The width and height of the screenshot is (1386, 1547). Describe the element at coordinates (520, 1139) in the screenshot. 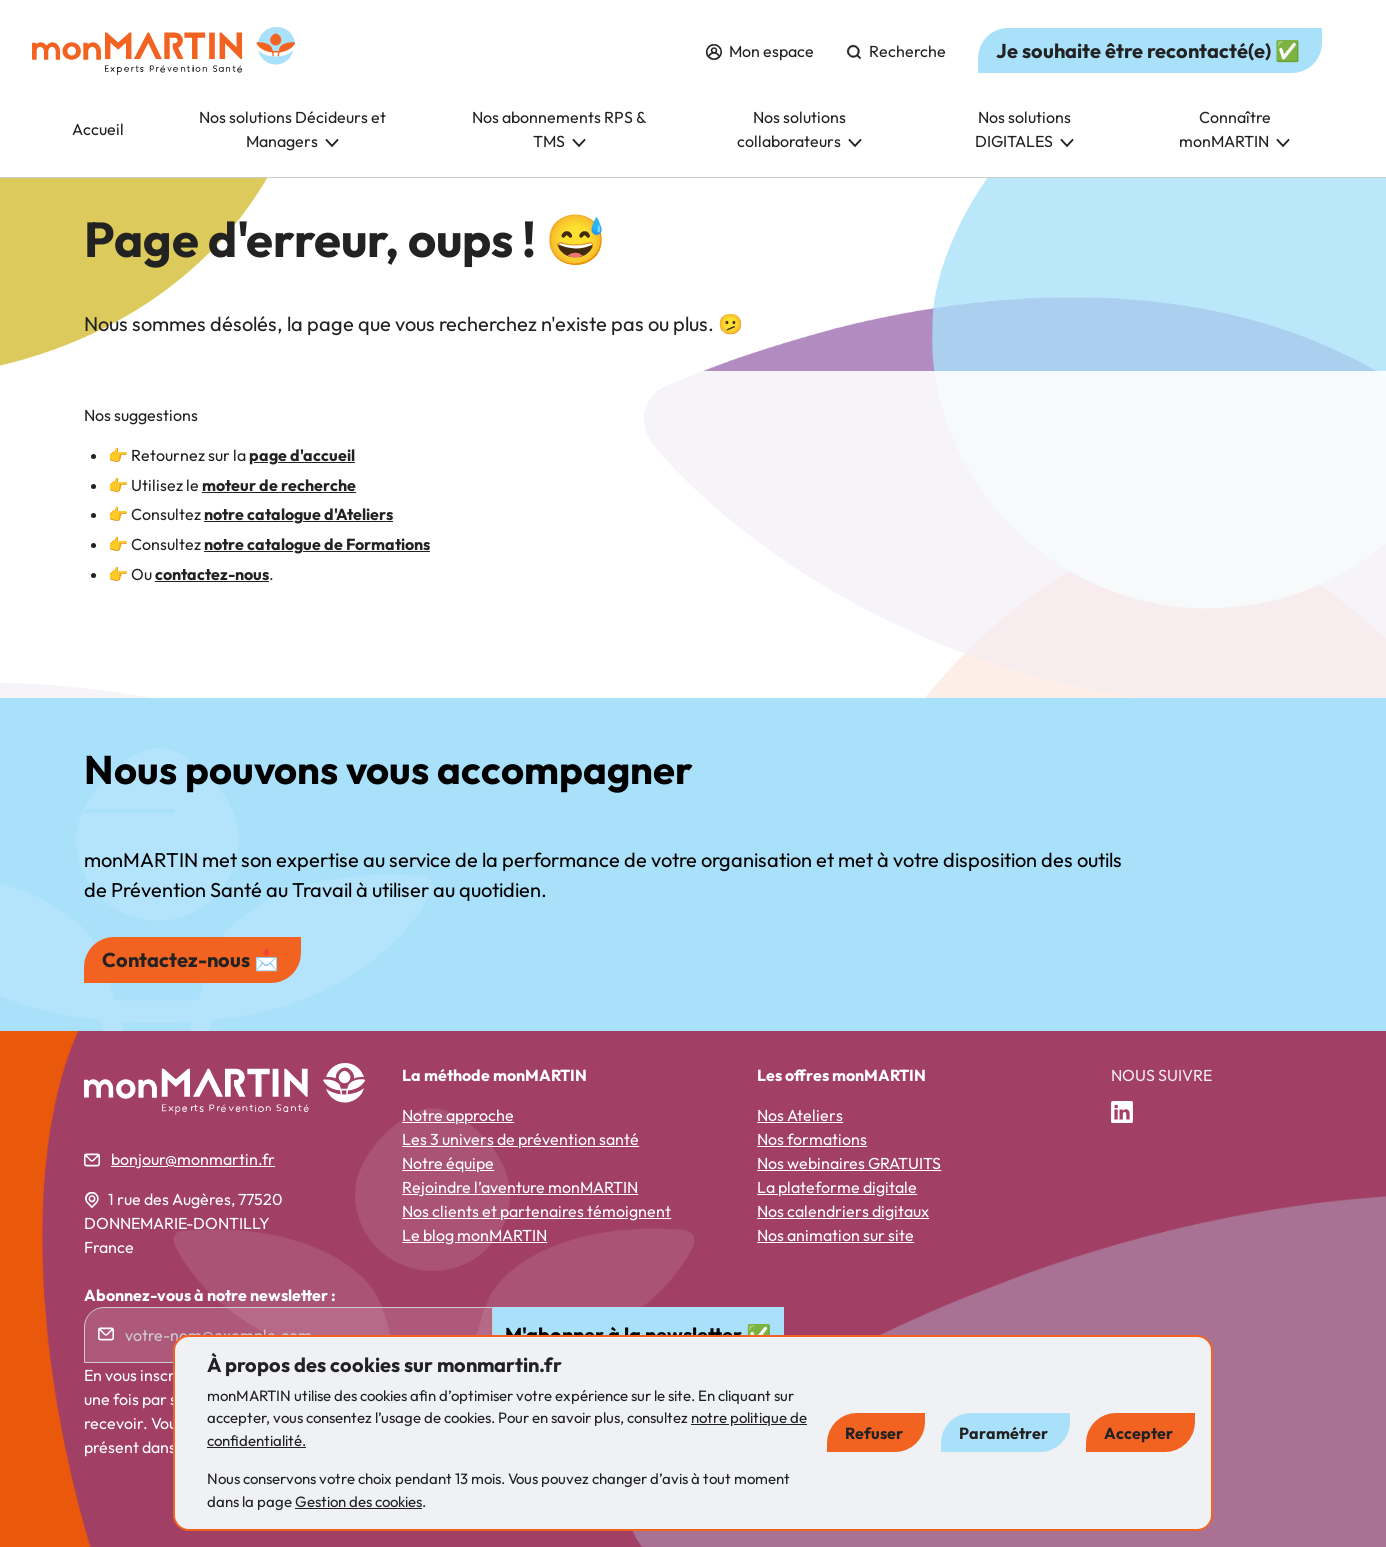

I see `Les 3 univers de prévention santé` at that location.